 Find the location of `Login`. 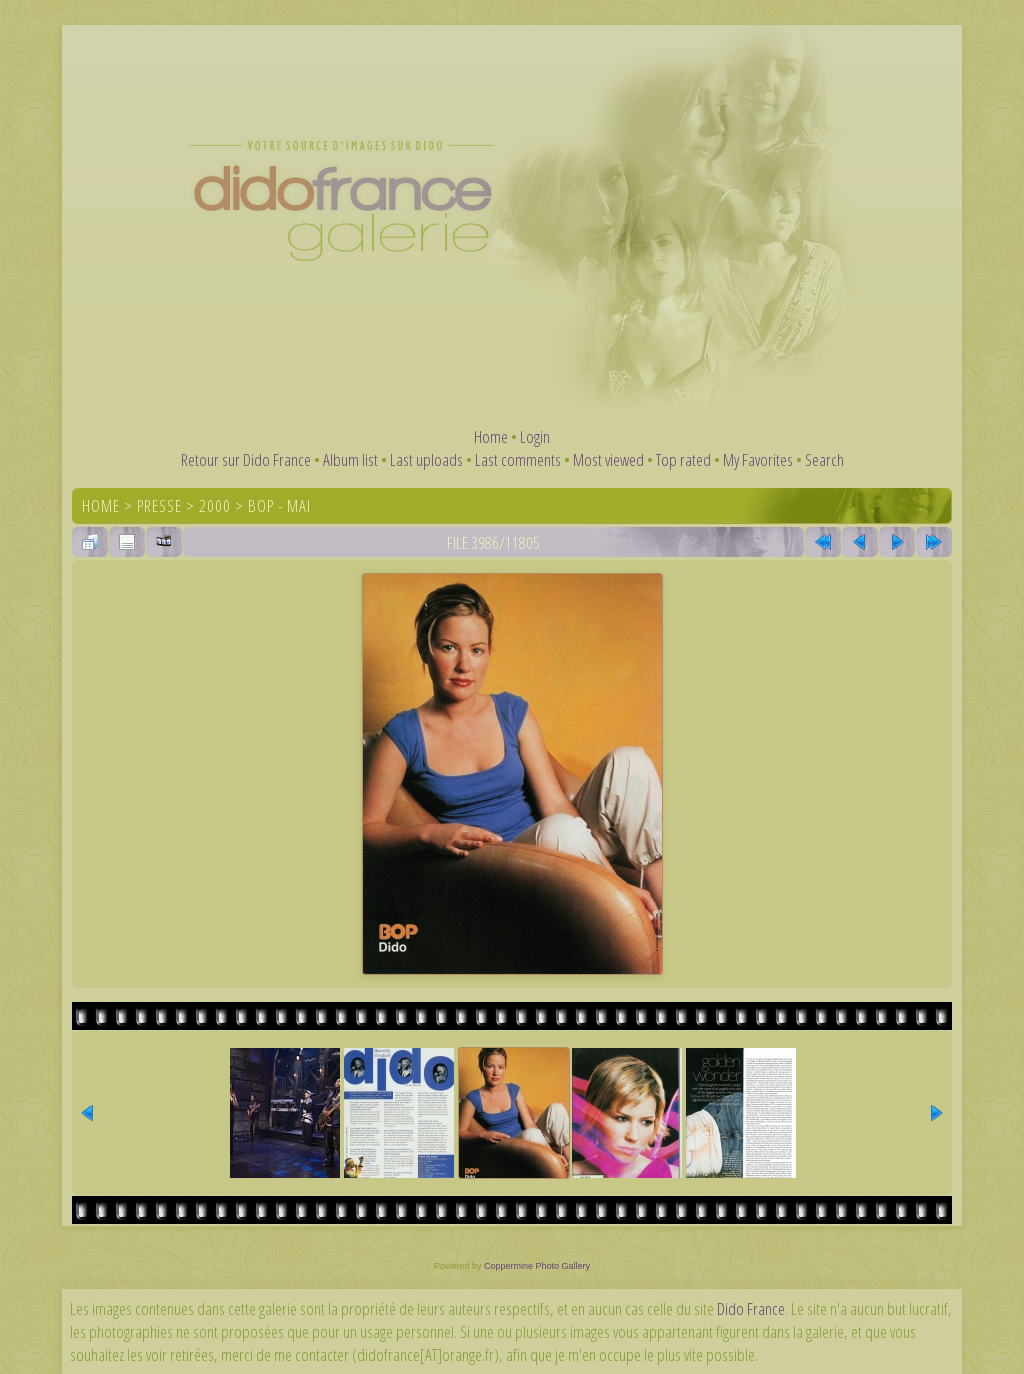

Login is located at coordinates (535, 436).